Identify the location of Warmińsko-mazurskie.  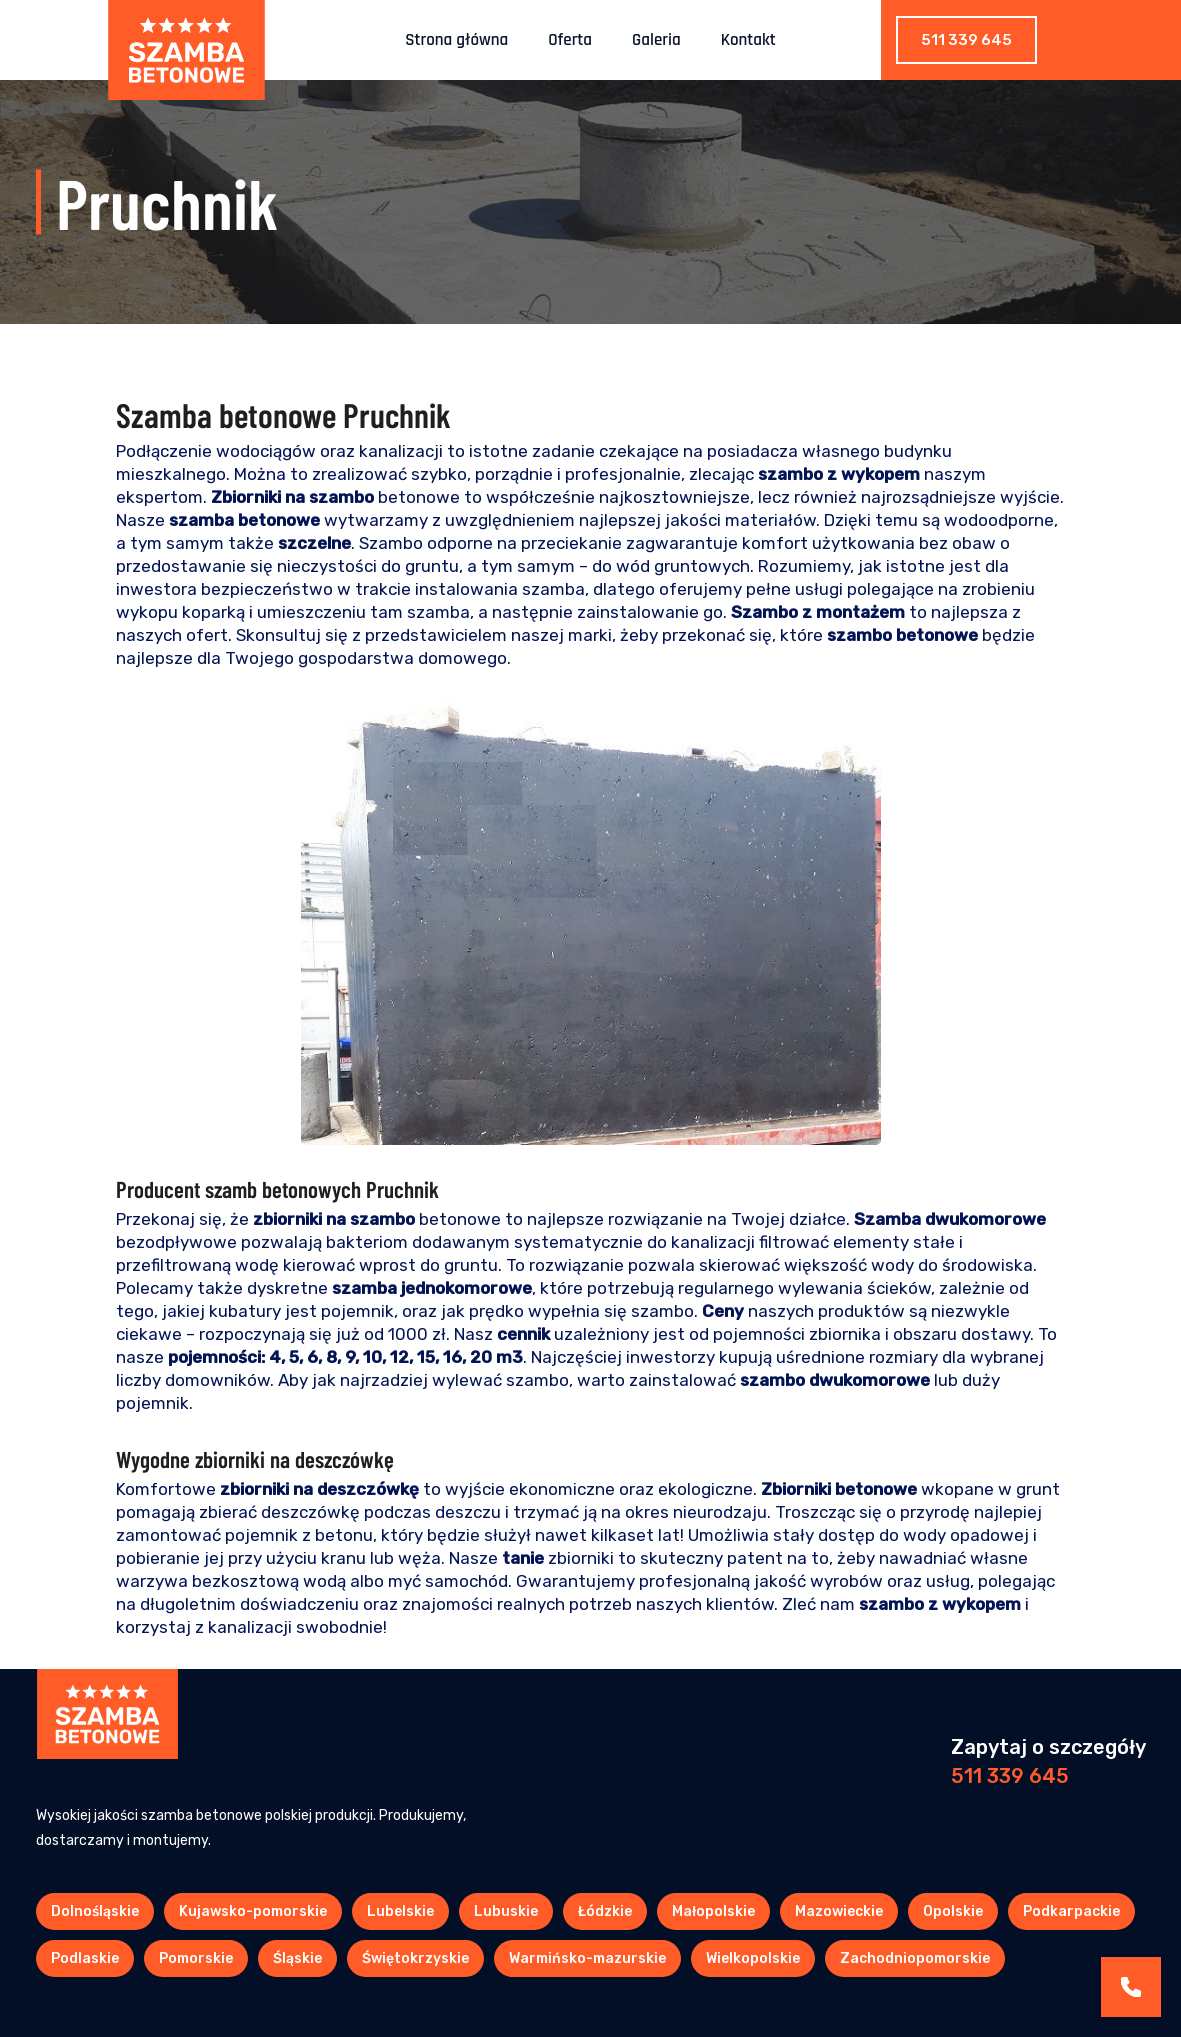
(587, 1958).